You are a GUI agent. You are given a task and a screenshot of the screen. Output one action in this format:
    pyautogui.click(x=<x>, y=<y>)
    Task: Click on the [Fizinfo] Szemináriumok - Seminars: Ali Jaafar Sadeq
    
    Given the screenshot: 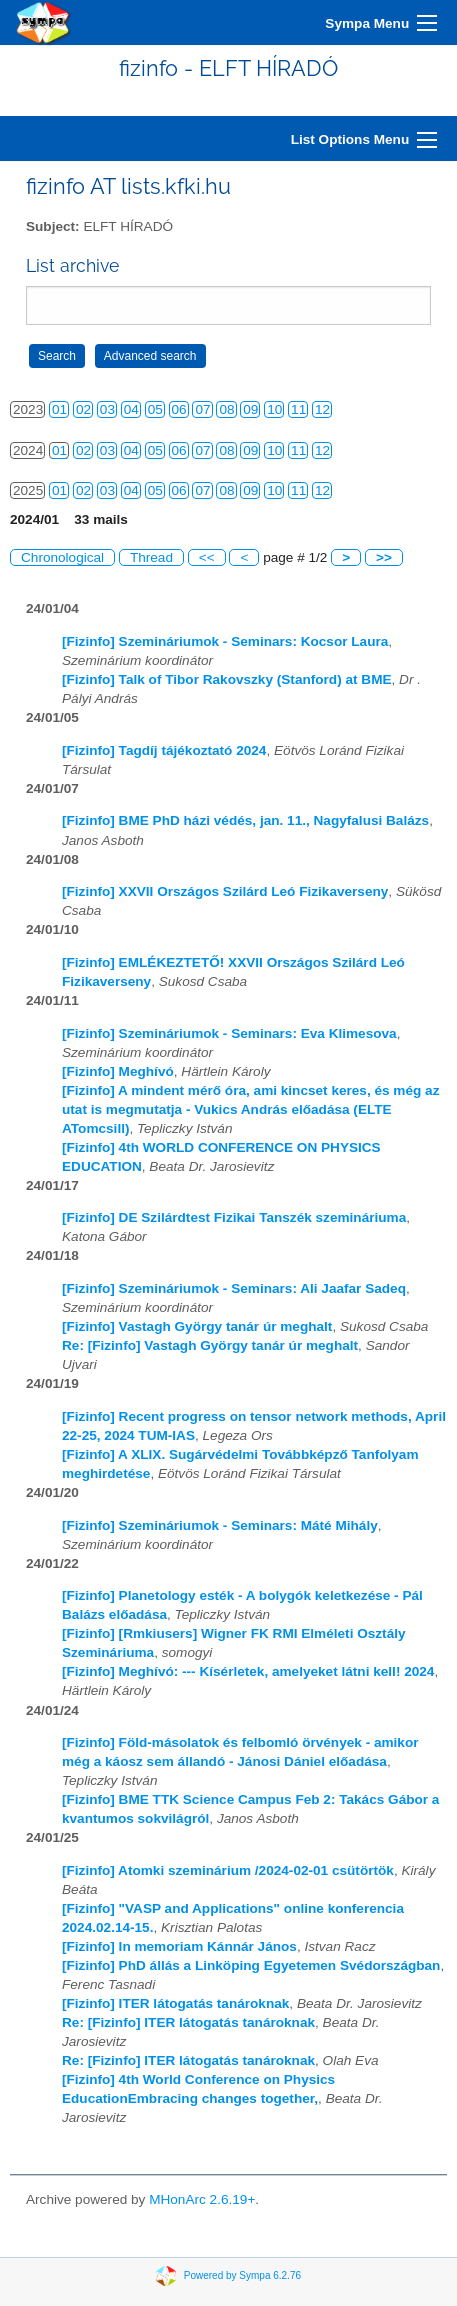 What is the action you would take?
    pyautogui.click(x=234, y=1288)
    